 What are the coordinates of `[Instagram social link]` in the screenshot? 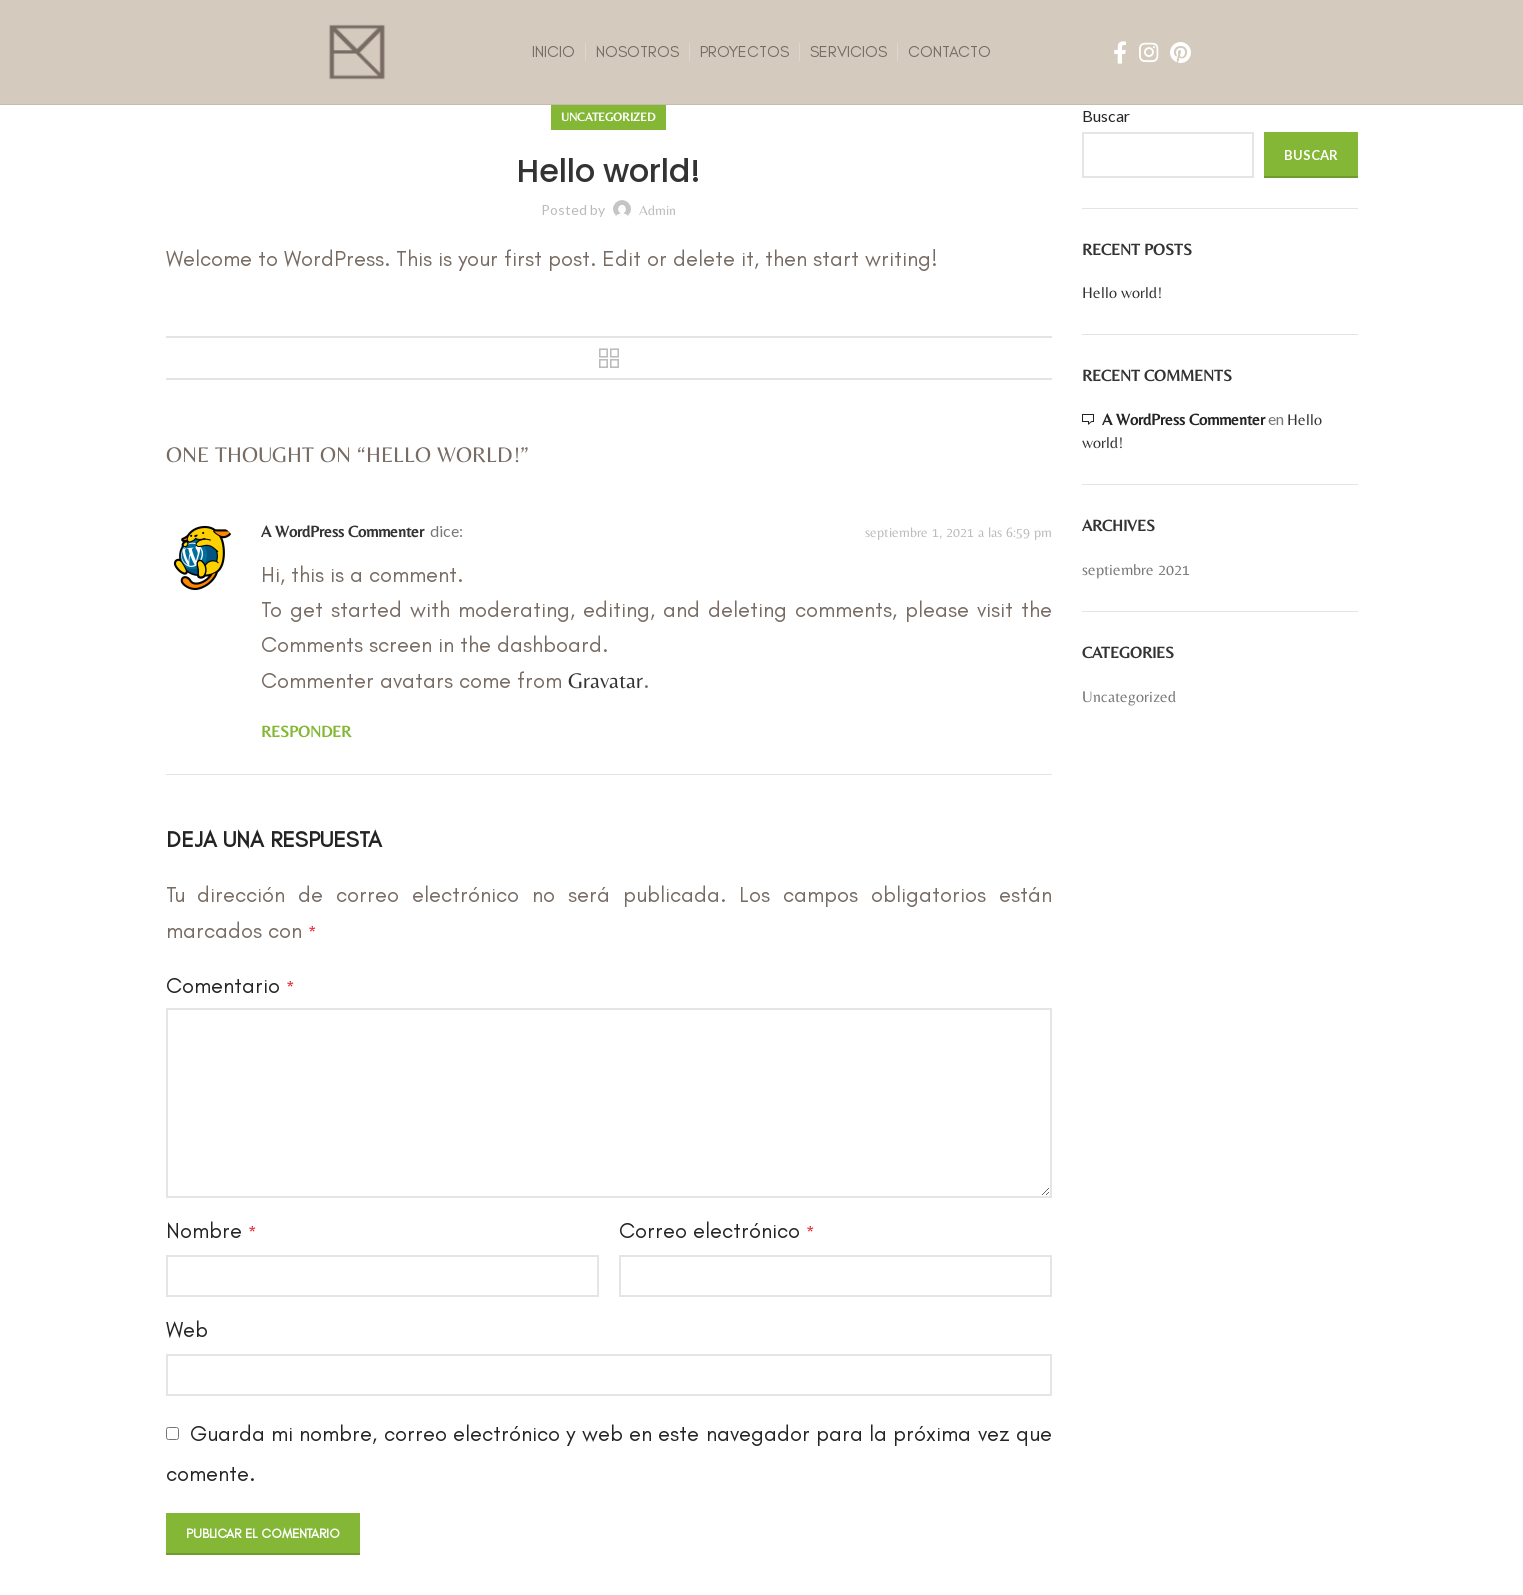 It's located at (1148, 52).